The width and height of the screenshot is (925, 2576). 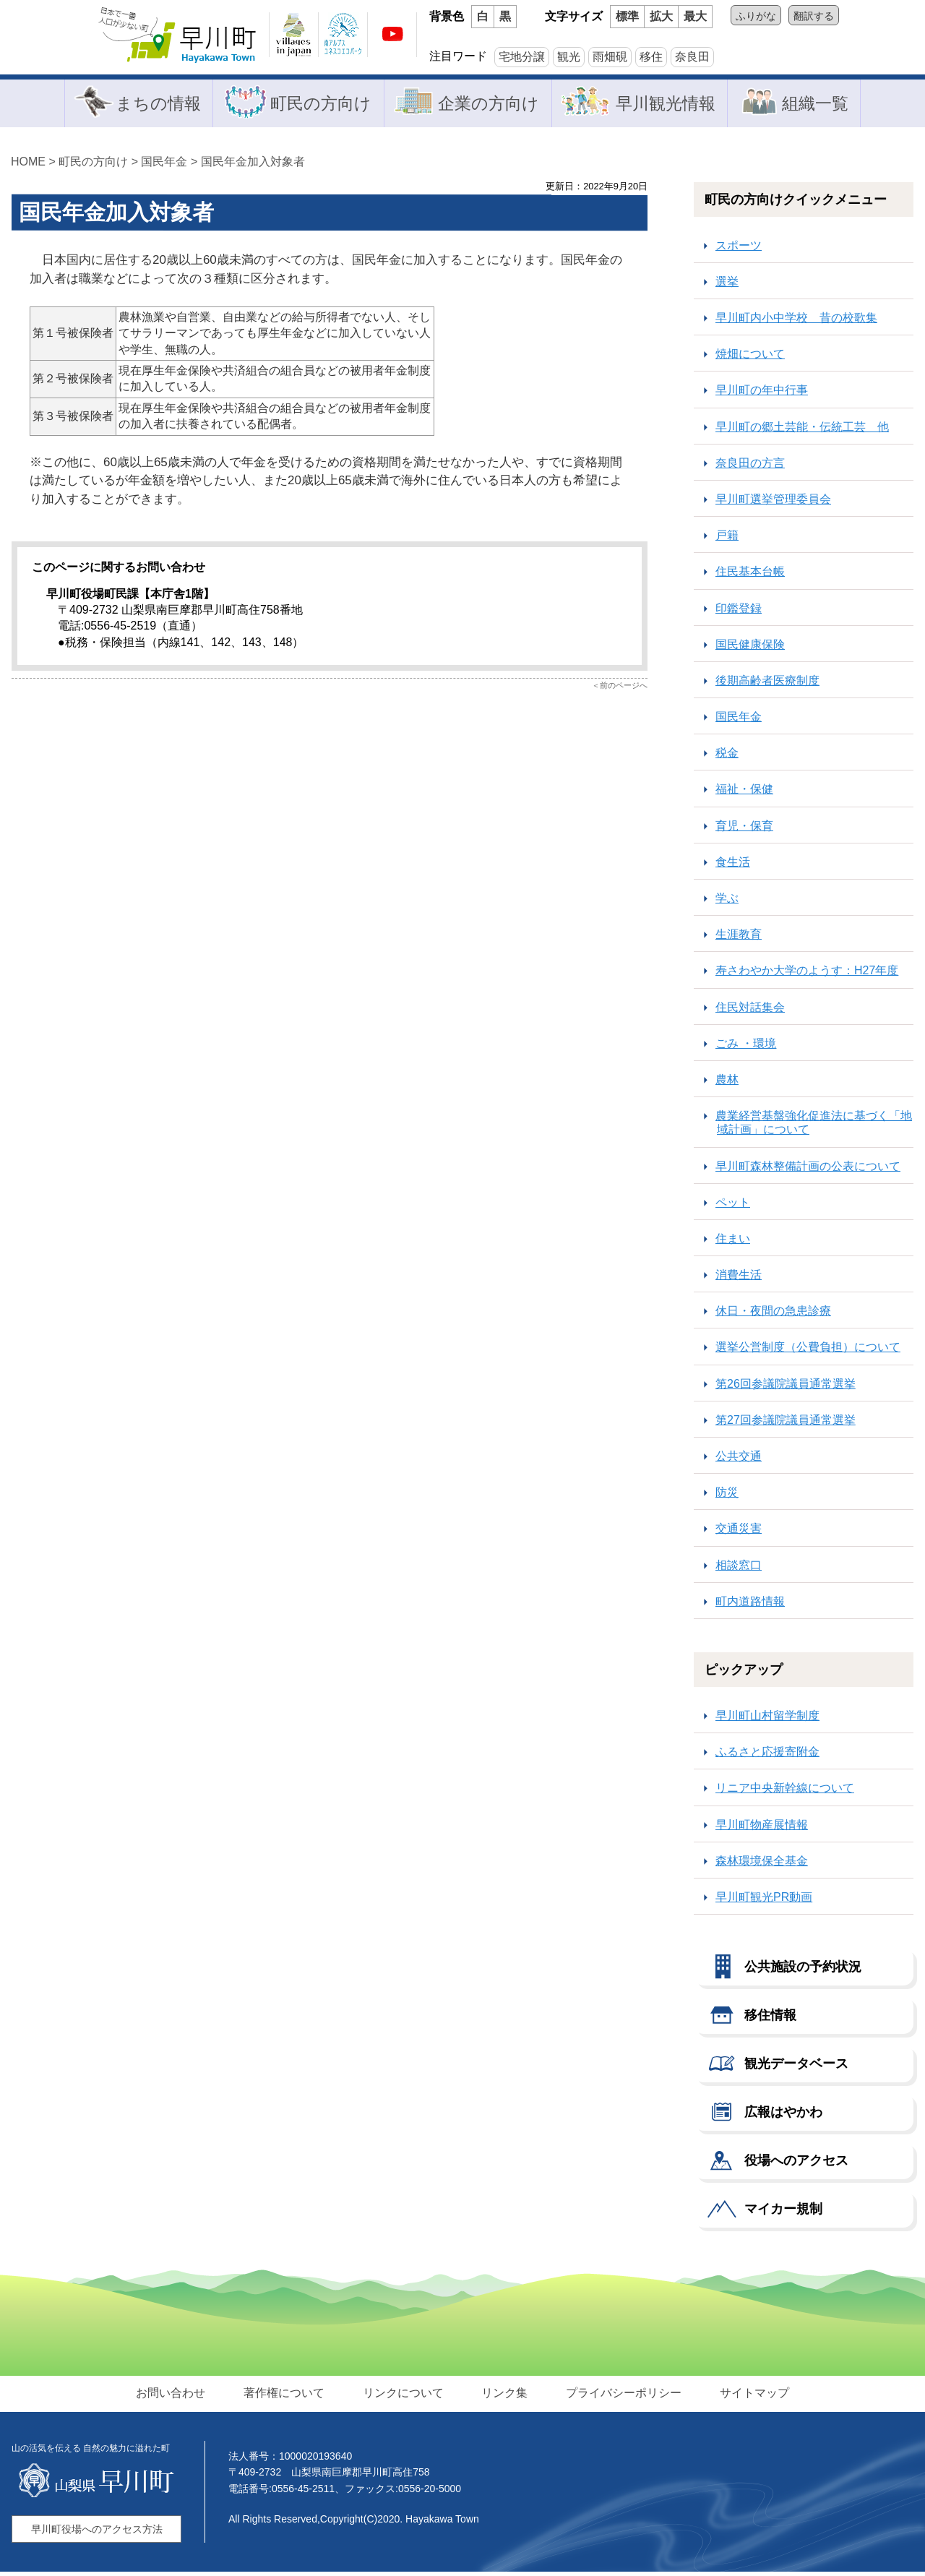 What do you see at coordinates (750, 1605) in the screenshot?
I see `町内道路情報` at bounding box center [750, 1605].